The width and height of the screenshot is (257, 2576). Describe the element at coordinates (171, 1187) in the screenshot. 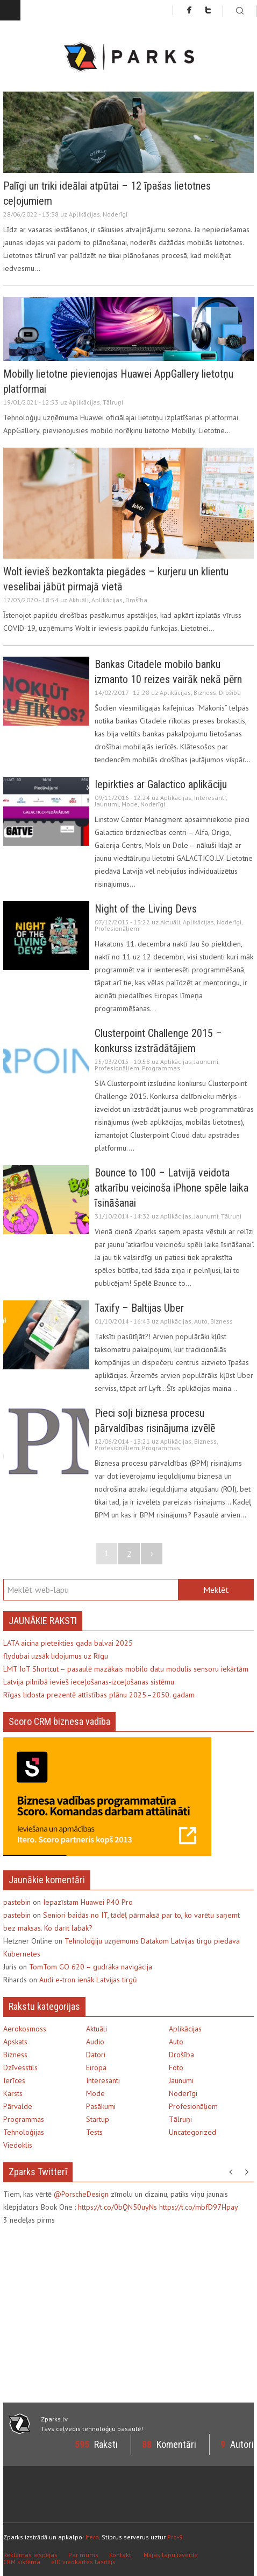

I see `Bounce to 100 – Latvijā veidota atkarību veicinoša iPhone spēle laika īsināšanai` at that location.